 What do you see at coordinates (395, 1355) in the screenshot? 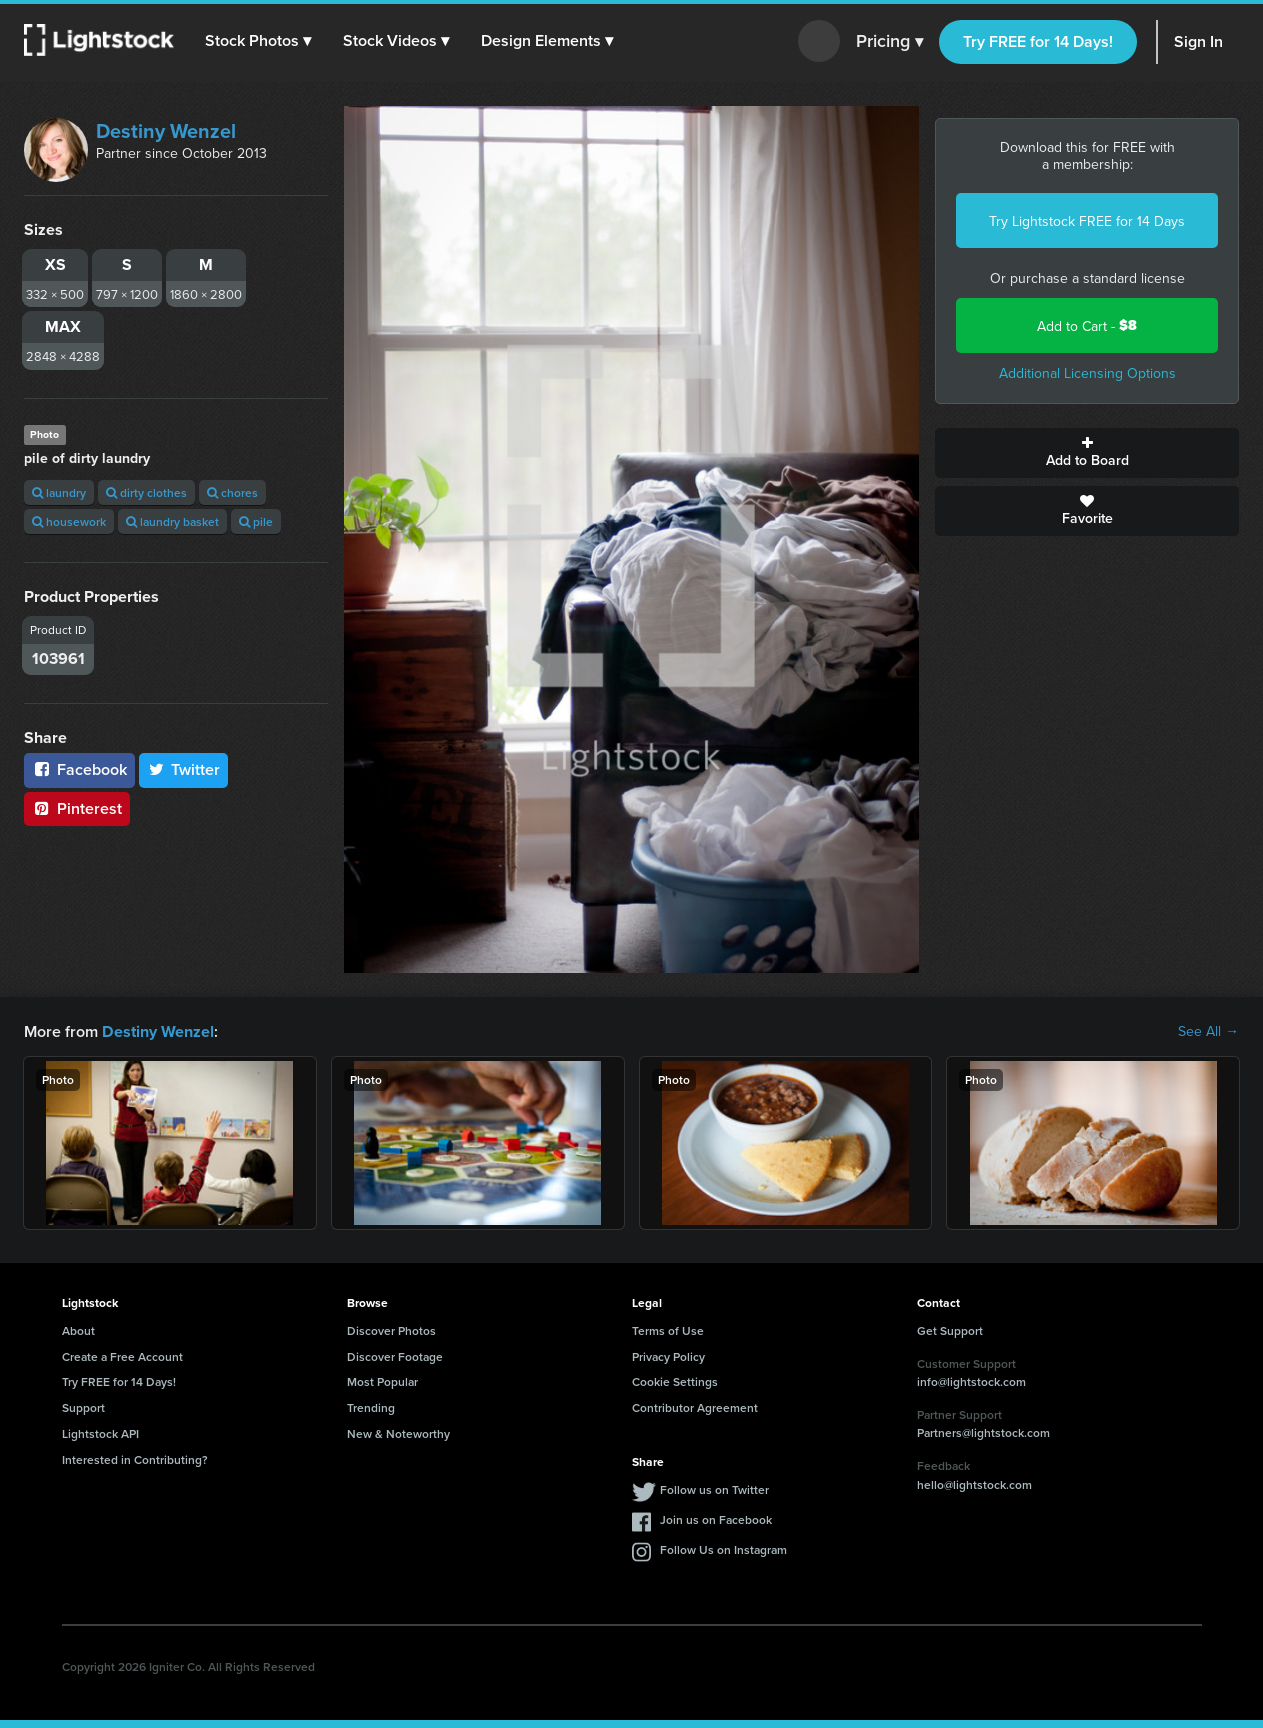
I see `Discover Footage` at bounding box center [395, 1355].